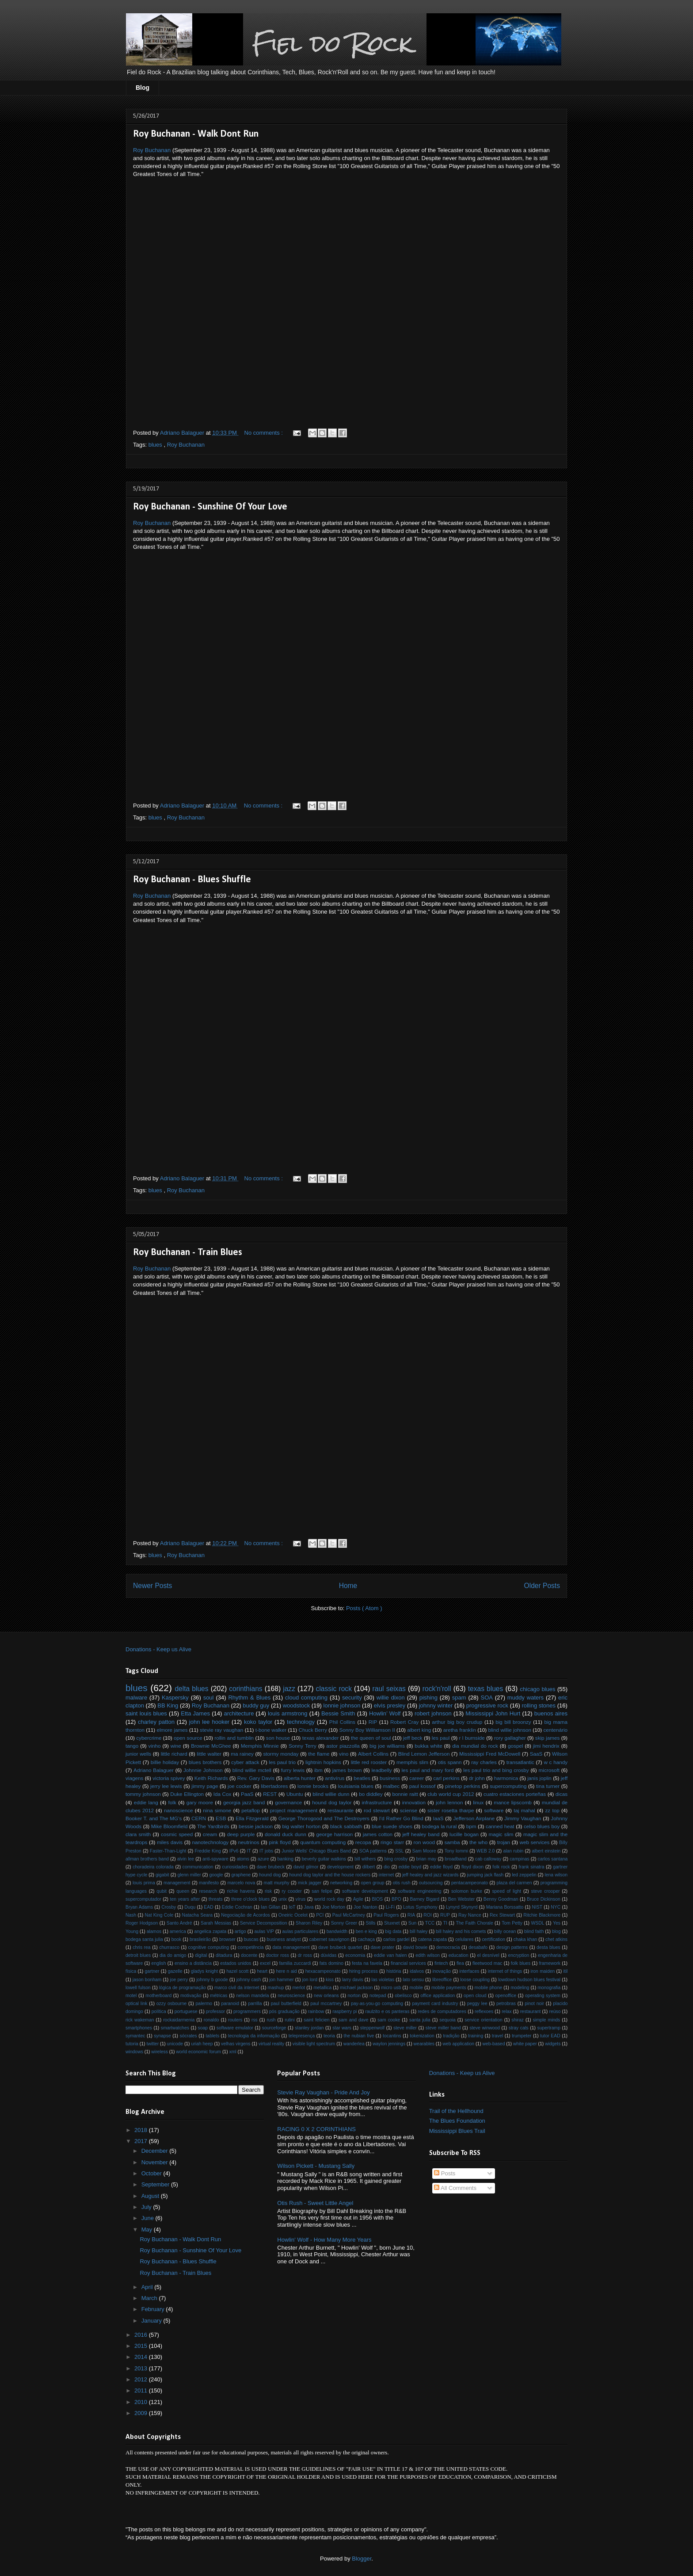 The width and height of the screenshot is (693, 2576). Describe the element at coordinates (484, 2027) in the screenshot. I see `steve winwood` at that location.